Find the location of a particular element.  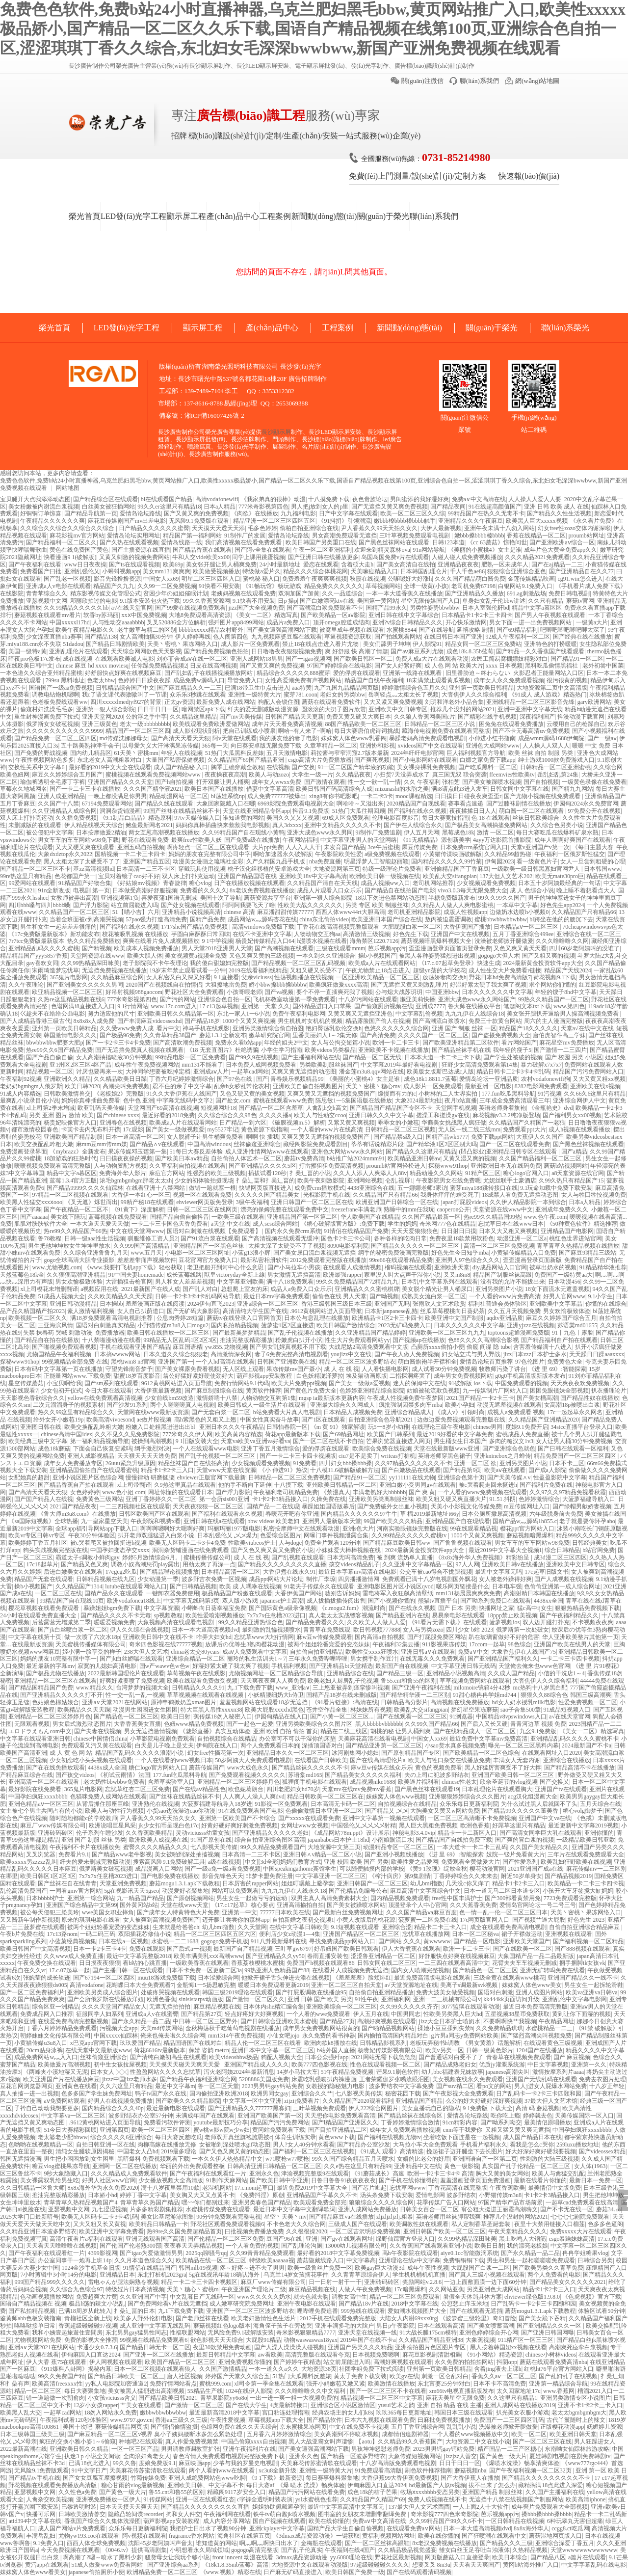

国产美女一级做视频爱 is located at coordinates (175, 1129).